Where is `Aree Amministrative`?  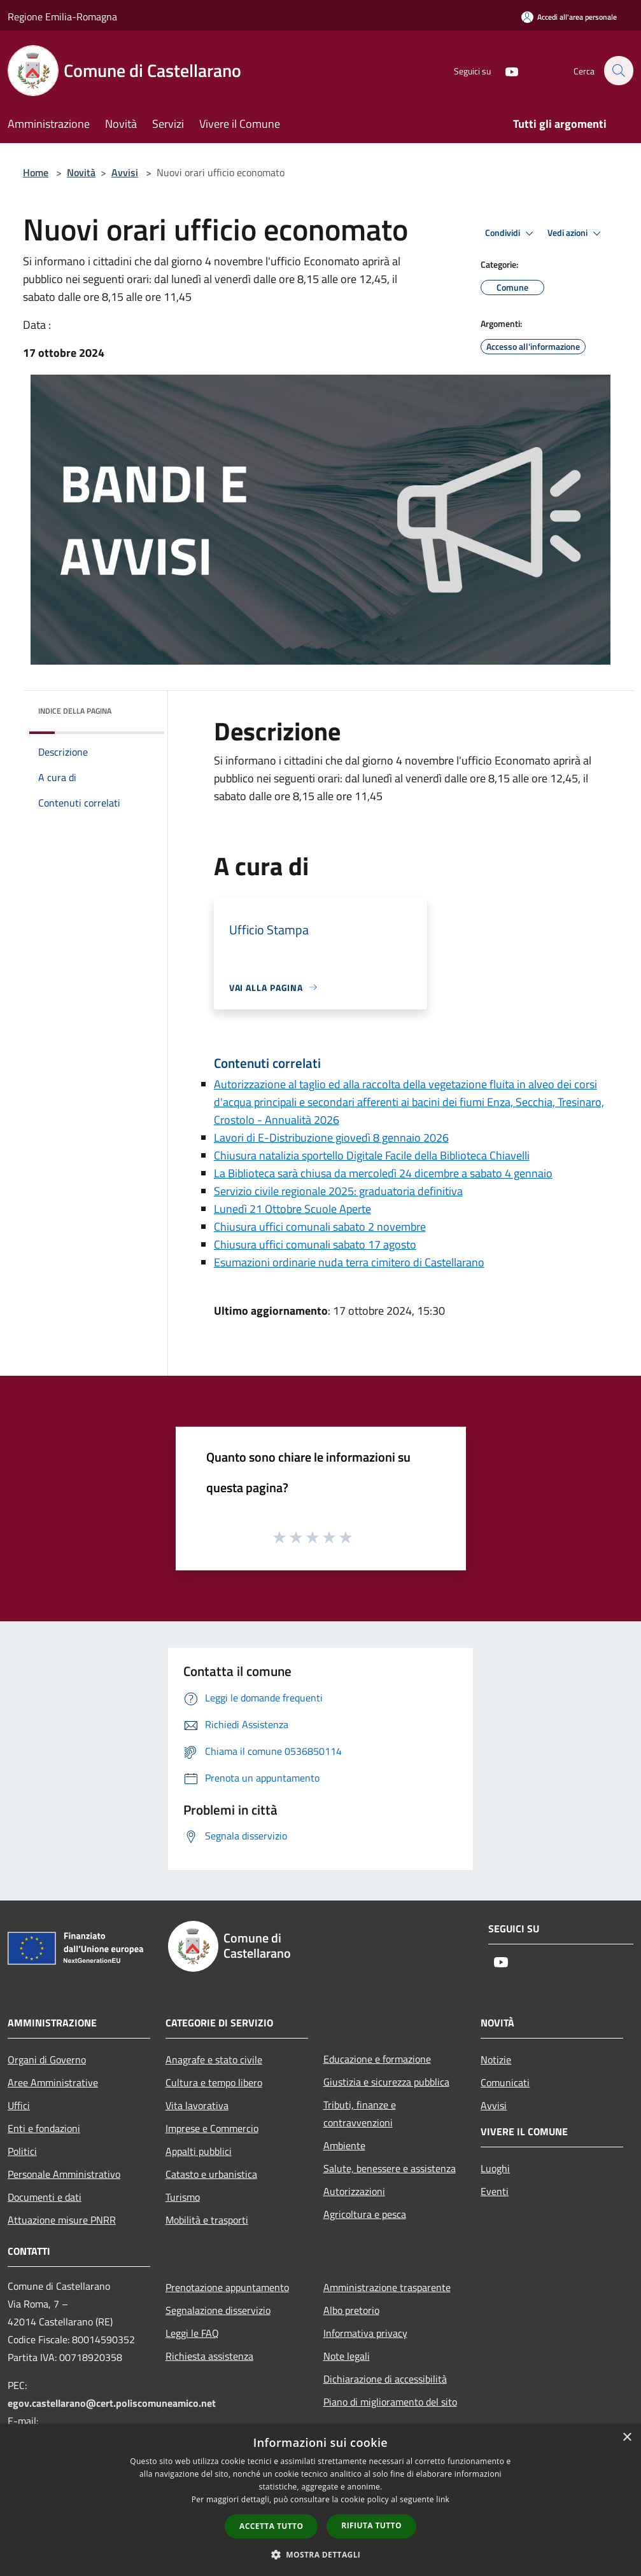
Aree Amministrative is located at coordinates (53, 2082).